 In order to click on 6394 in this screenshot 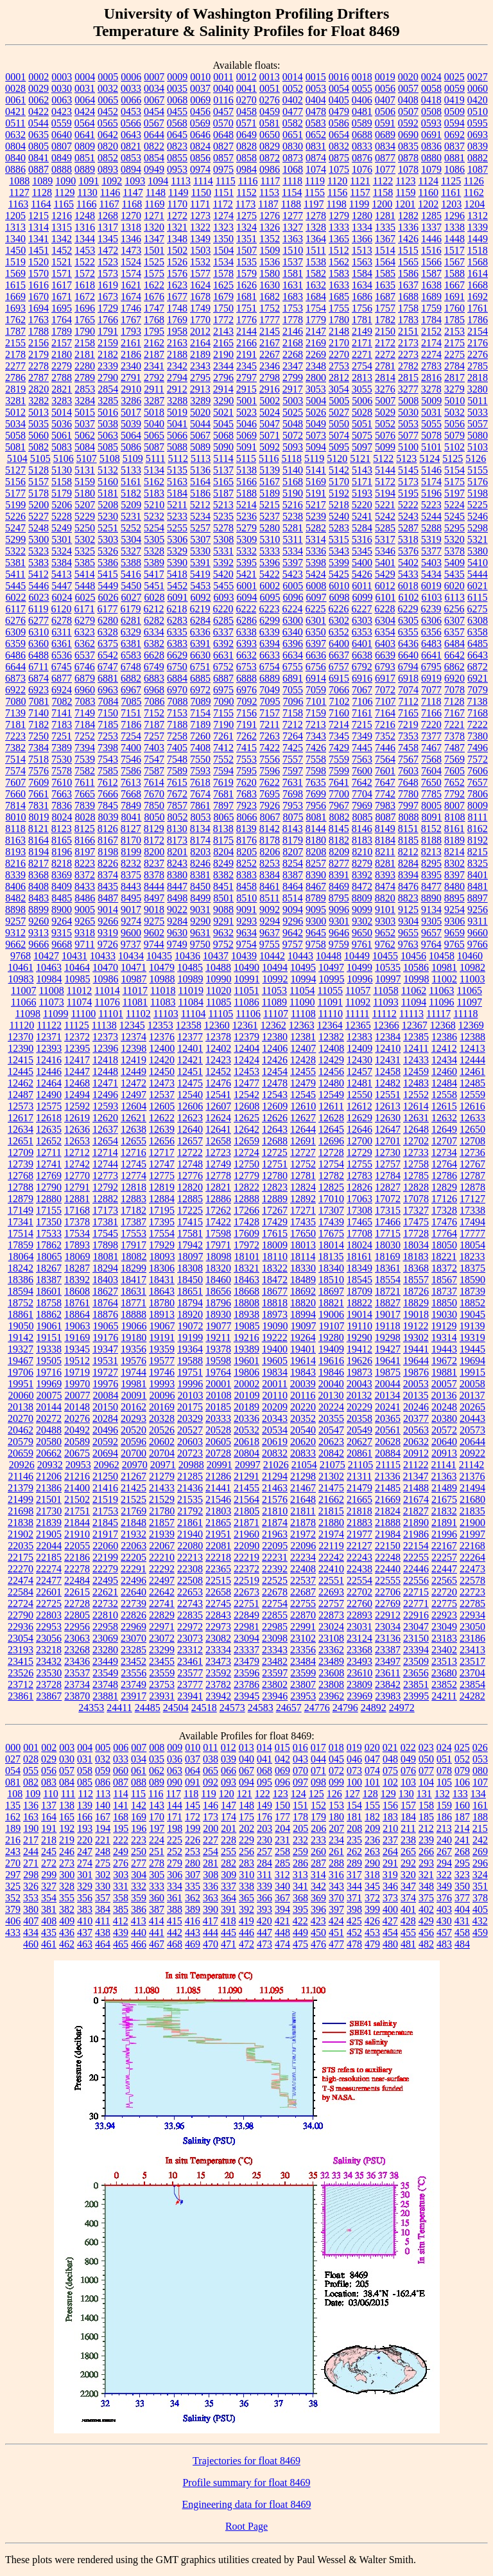, I will do `click(269, 643)`.